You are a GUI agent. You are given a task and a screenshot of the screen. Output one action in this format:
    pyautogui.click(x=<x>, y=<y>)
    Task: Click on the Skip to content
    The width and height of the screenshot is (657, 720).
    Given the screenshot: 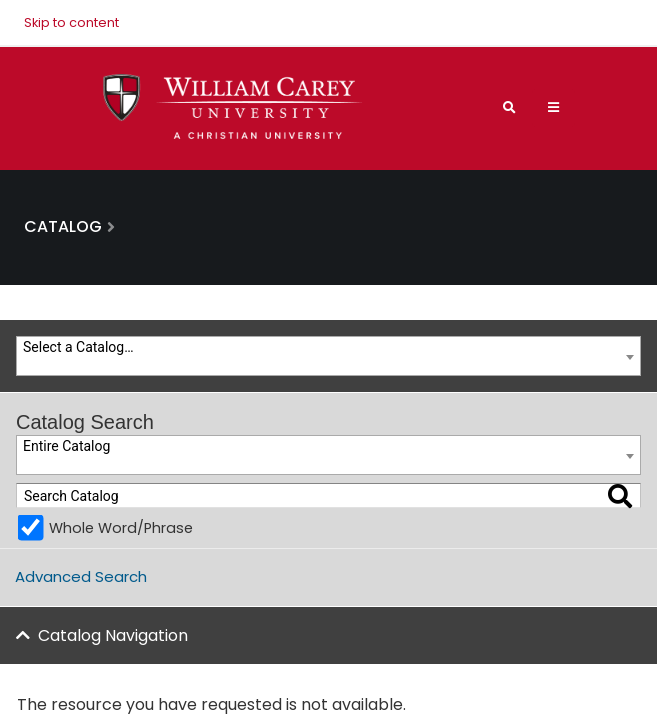 What is the action you would take?
    pyautogui.click(x=71, y=22)
    